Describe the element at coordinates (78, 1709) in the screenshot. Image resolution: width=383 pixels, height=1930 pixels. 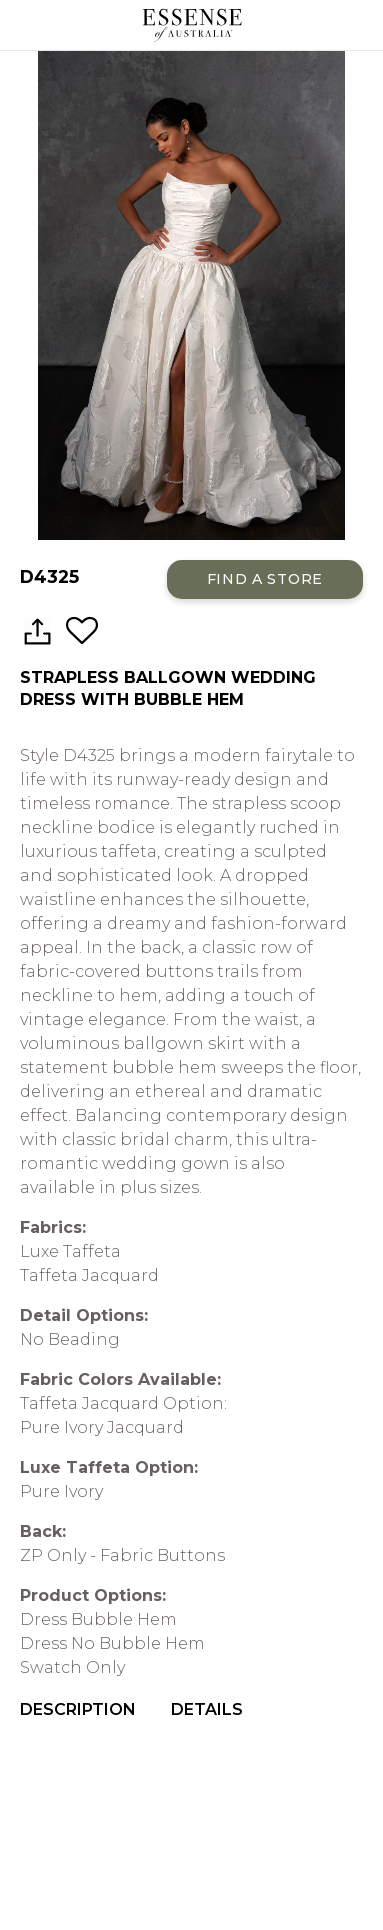
I see `Description [menuitem]` at that location.